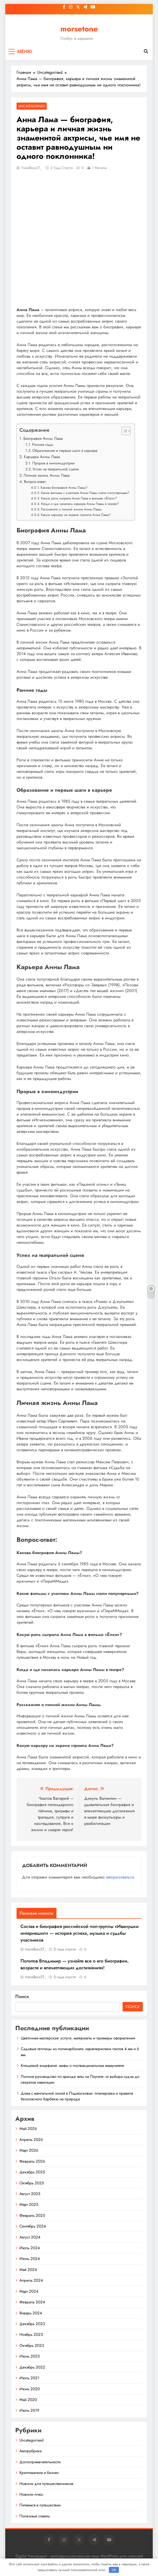 The height and width of the screenshot is (2576, 158). What do you see at coordinates (71, 509) in the screenshot?
I see `Расскажите о личной жизни Анны Ламы.` at bounding box center [71, 509].